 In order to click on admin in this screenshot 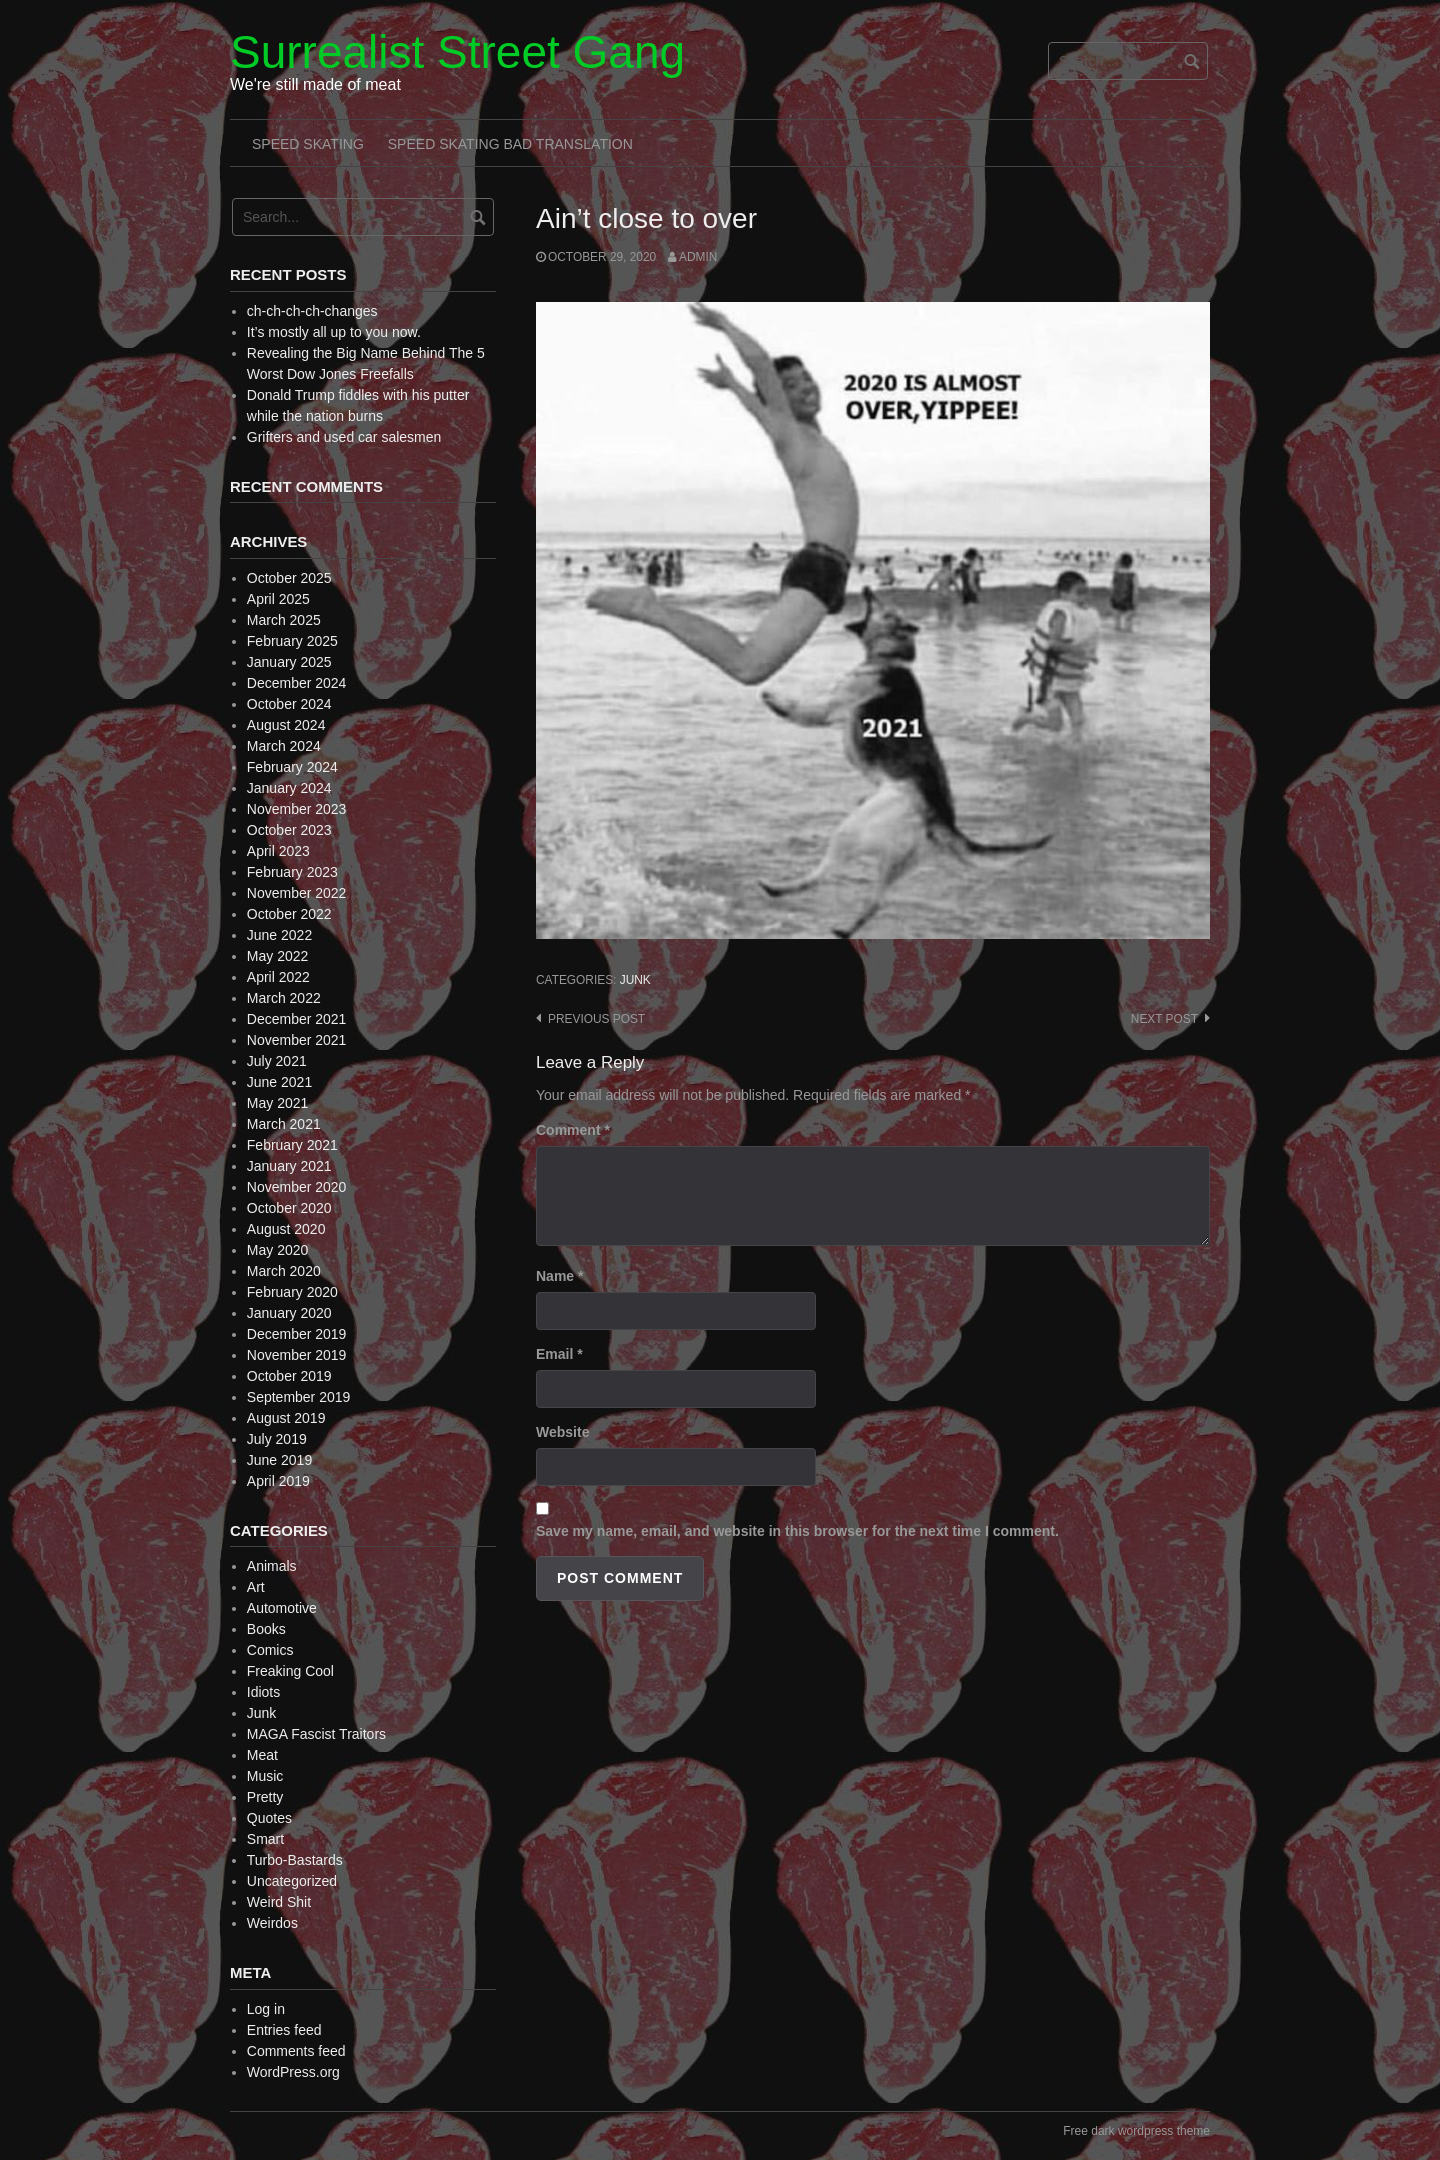, I will do `click(698, 257)`.